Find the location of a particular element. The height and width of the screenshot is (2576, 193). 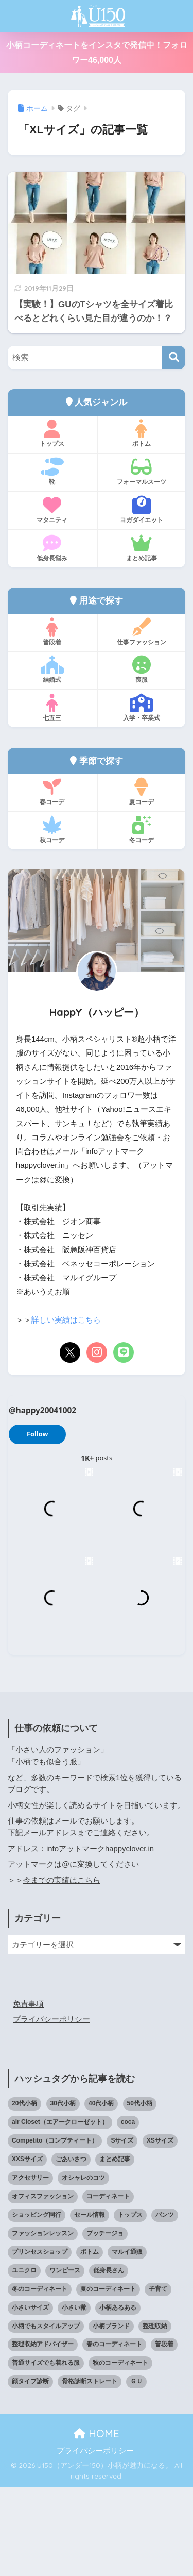

喪服 is located at coordinates (141, 669).